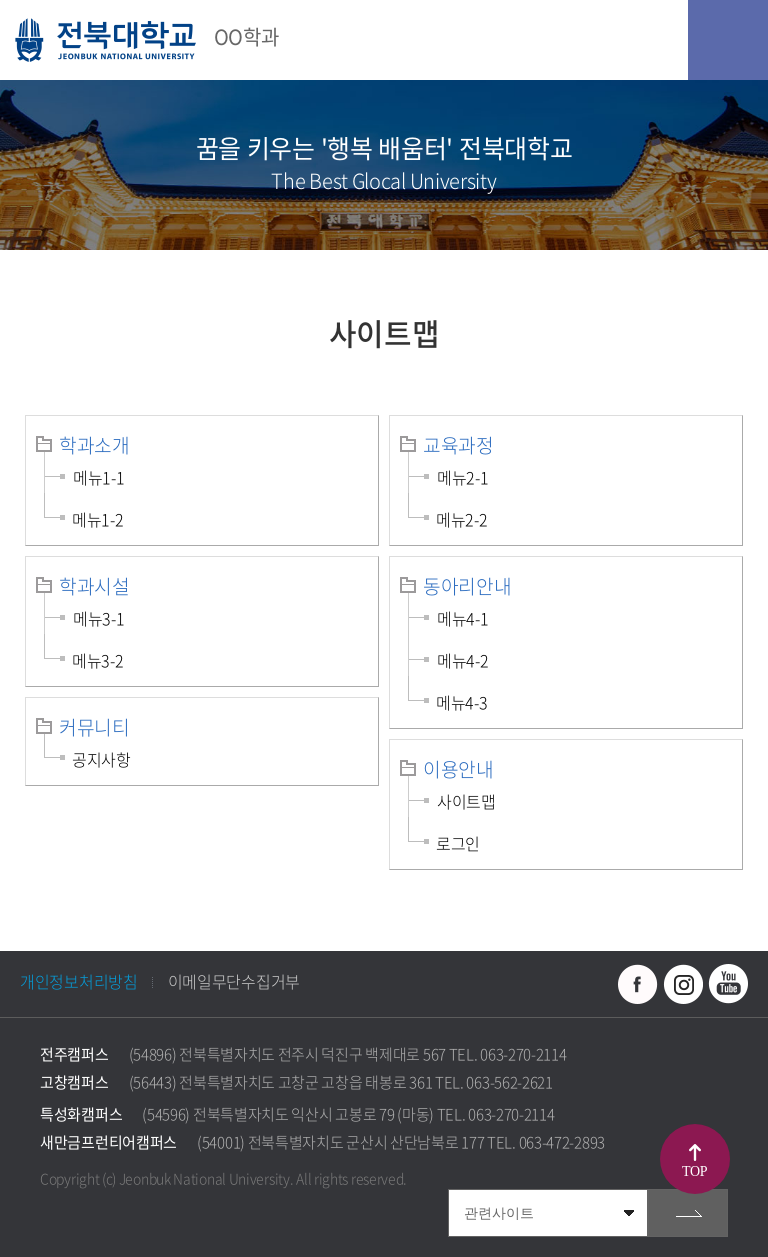 This screenshot has height=1257, width=768. Describe the element at coordinates (466, 801) in the screenshot. I see `사이트맵` at that location.